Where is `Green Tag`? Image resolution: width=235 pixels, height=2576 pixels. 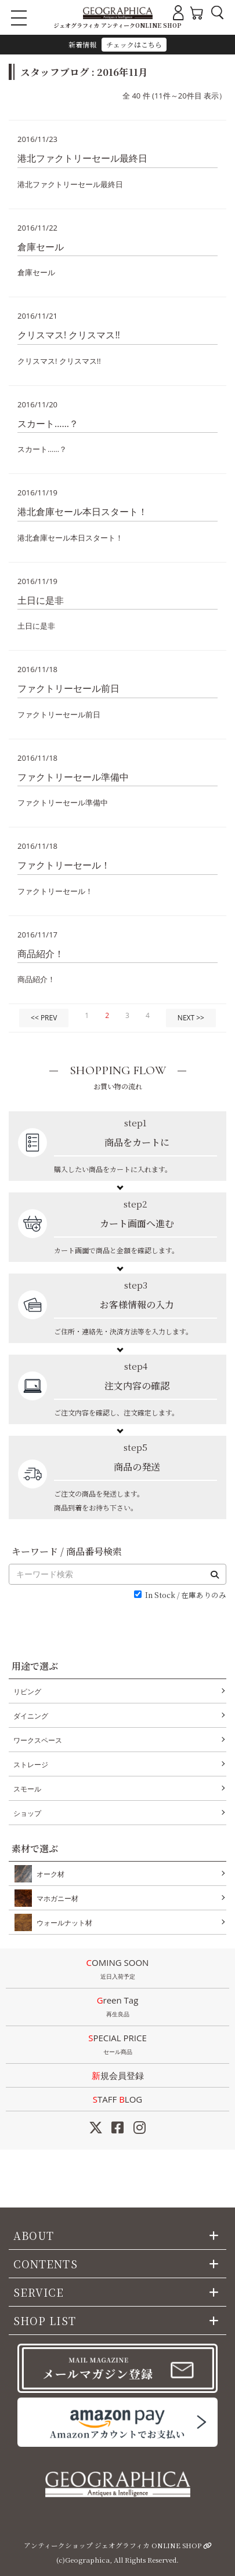 Green Tag is located at coordinates (117, 2007).